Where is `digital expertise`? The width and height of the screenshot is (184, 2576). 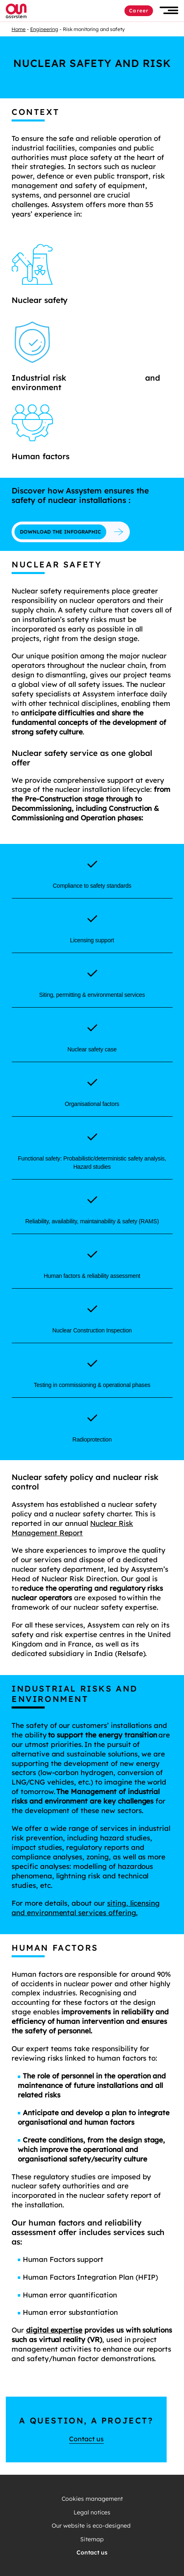
digital expertise is located at coordinates (54, 2330).